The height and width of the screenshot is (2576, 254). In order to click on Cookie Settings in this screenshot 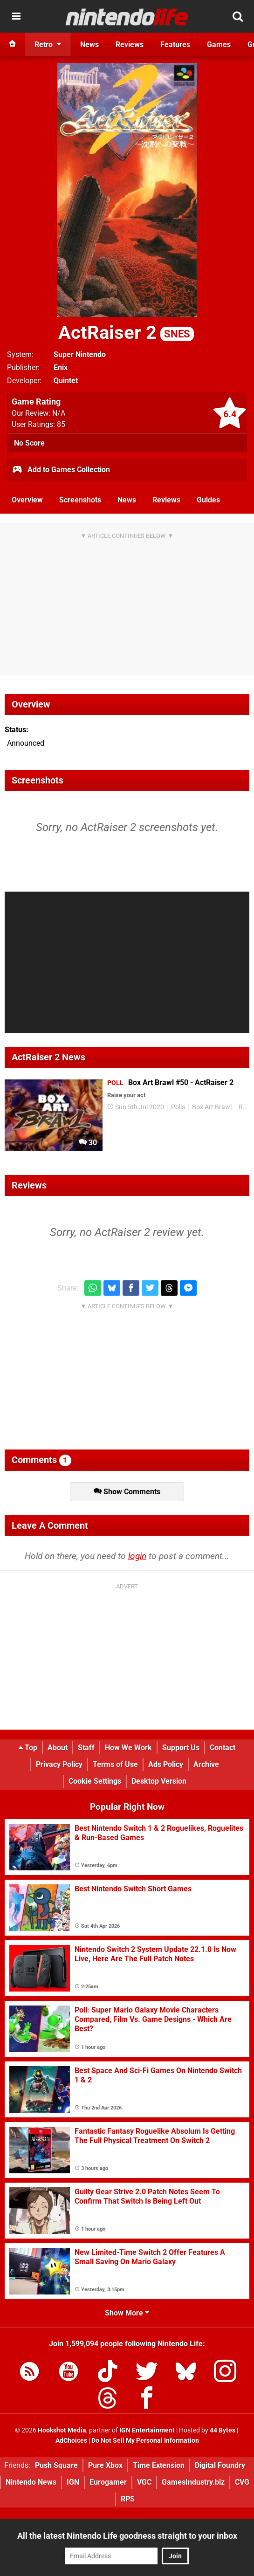, I will do `click(95, 1781)`.